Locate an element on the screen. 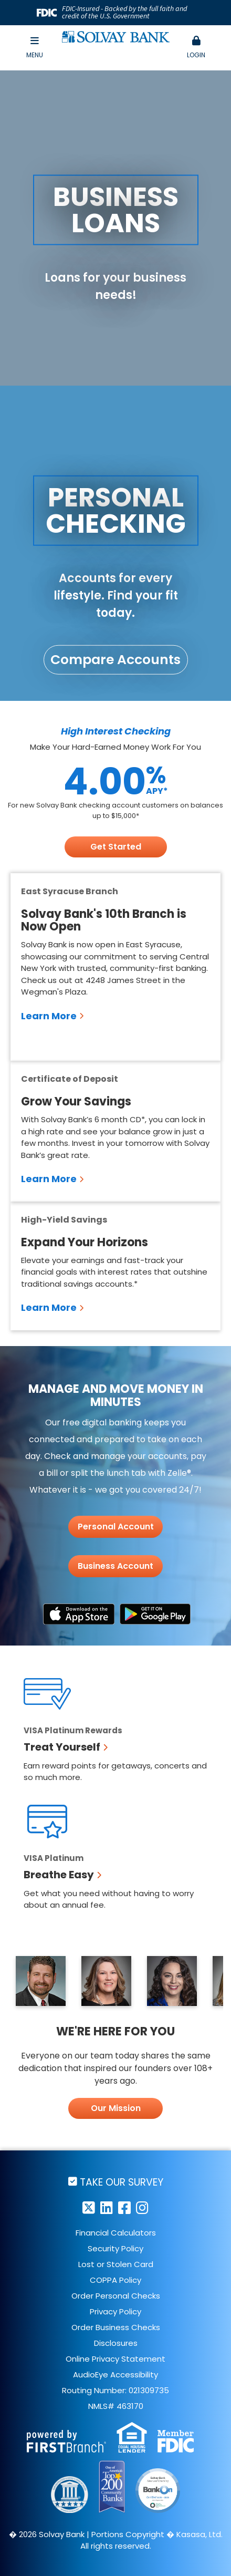 The height and width of the screenshot is (2576, 231). Instagram is located at coordinates (142, 2207).